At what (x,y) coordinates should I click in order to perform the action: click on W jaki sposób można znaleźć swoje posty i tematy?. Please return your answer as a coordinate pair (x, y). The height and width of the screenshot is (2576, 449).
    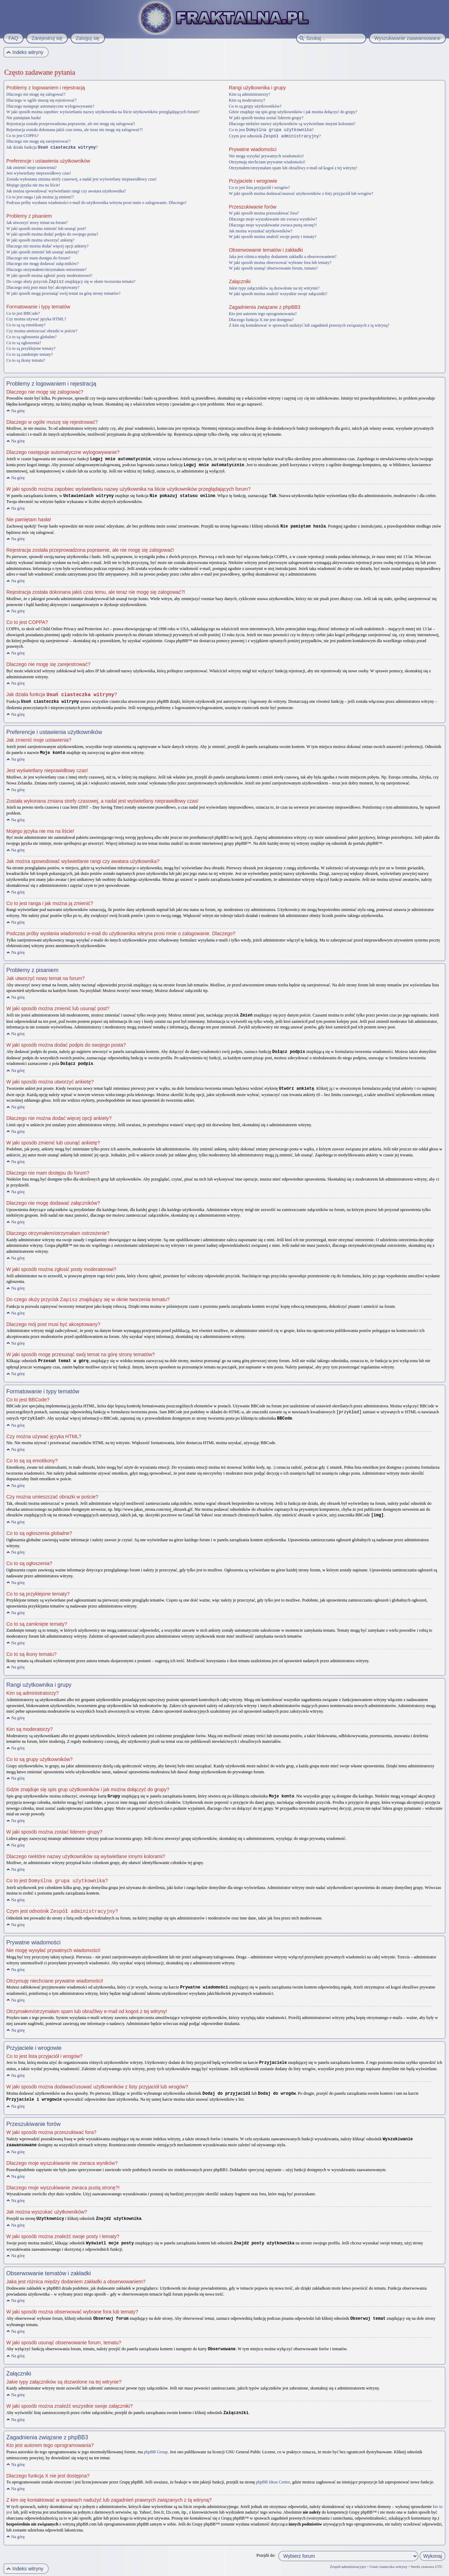
    Looking at the image, I should click on (272, 235).